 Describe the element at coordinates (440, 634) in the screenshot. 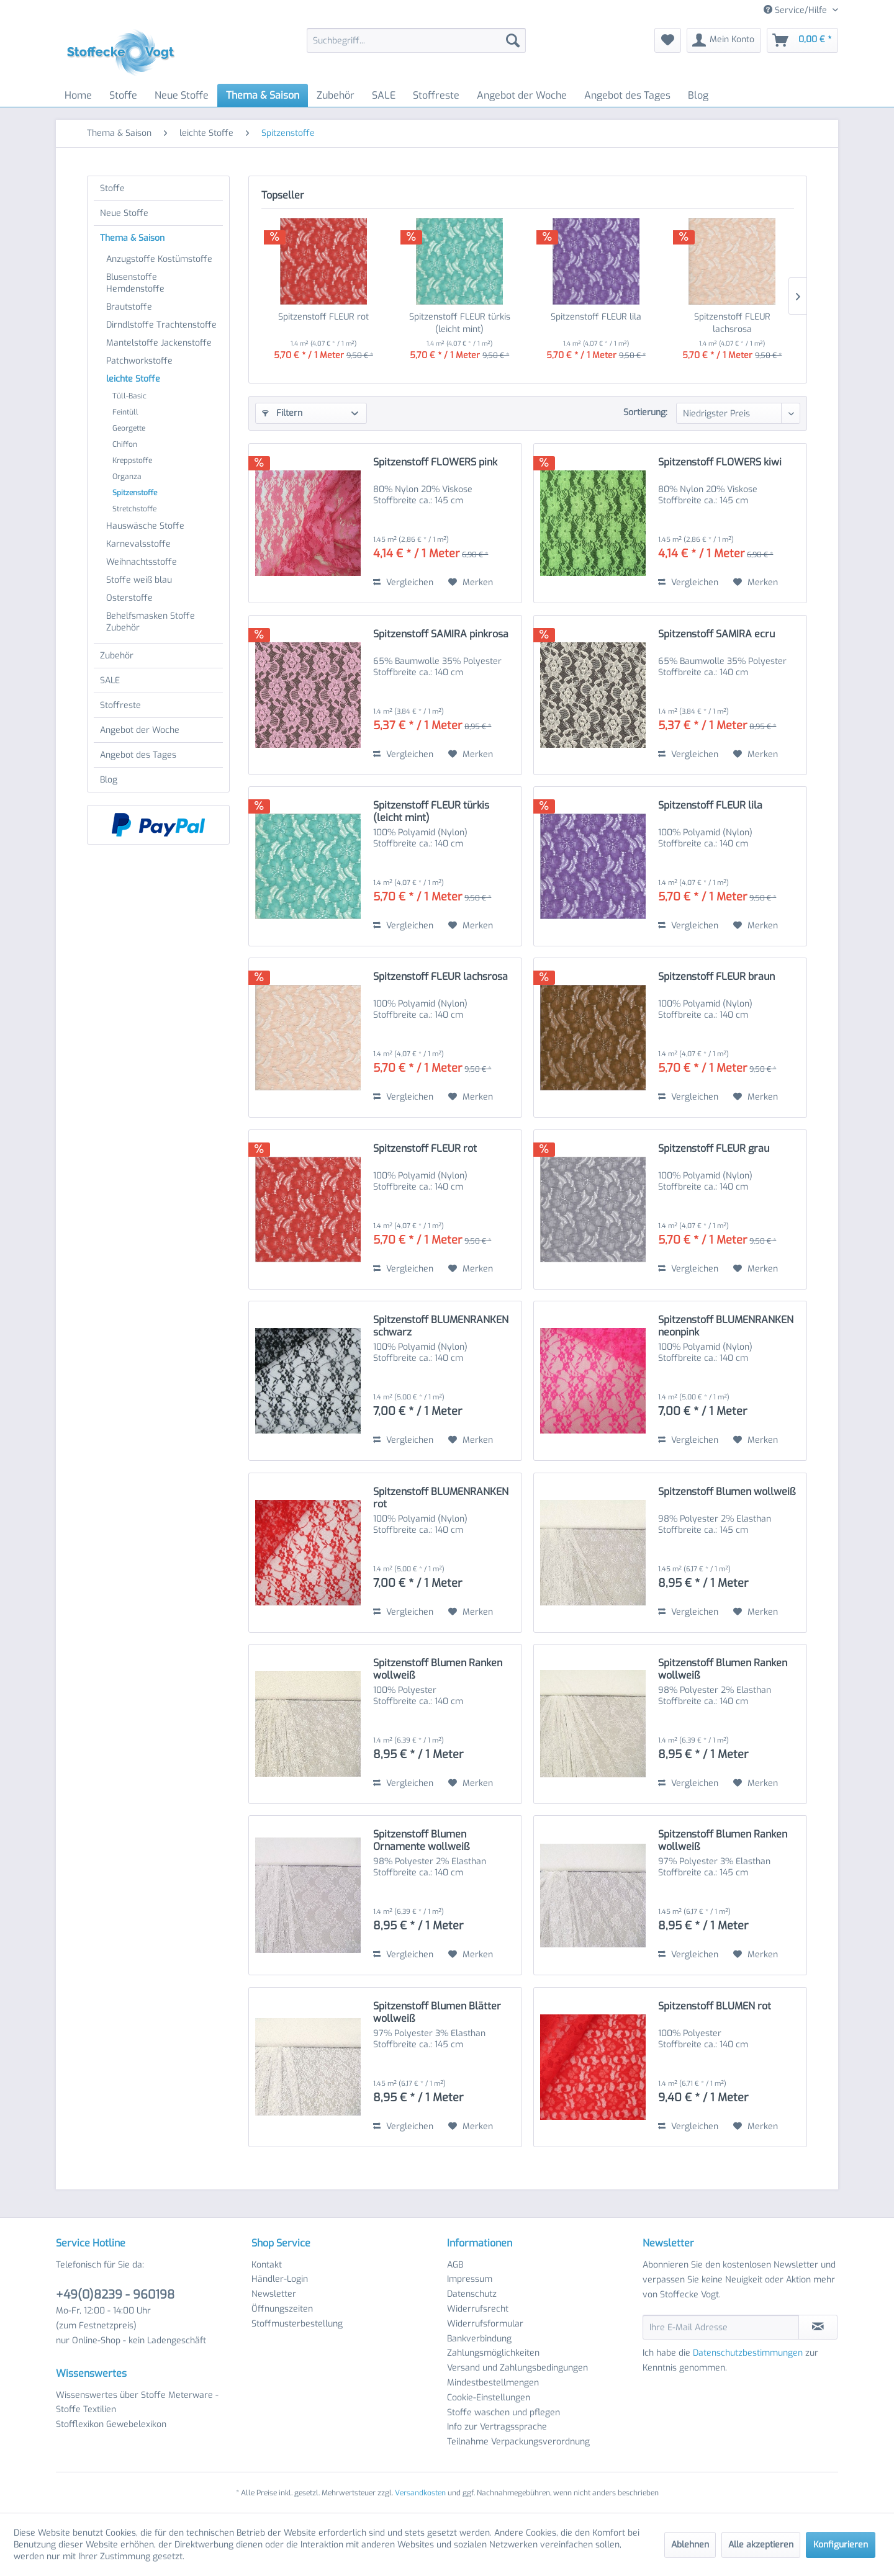

I see `Spitzenstoff SAMIRA pinkrosa` at that location.